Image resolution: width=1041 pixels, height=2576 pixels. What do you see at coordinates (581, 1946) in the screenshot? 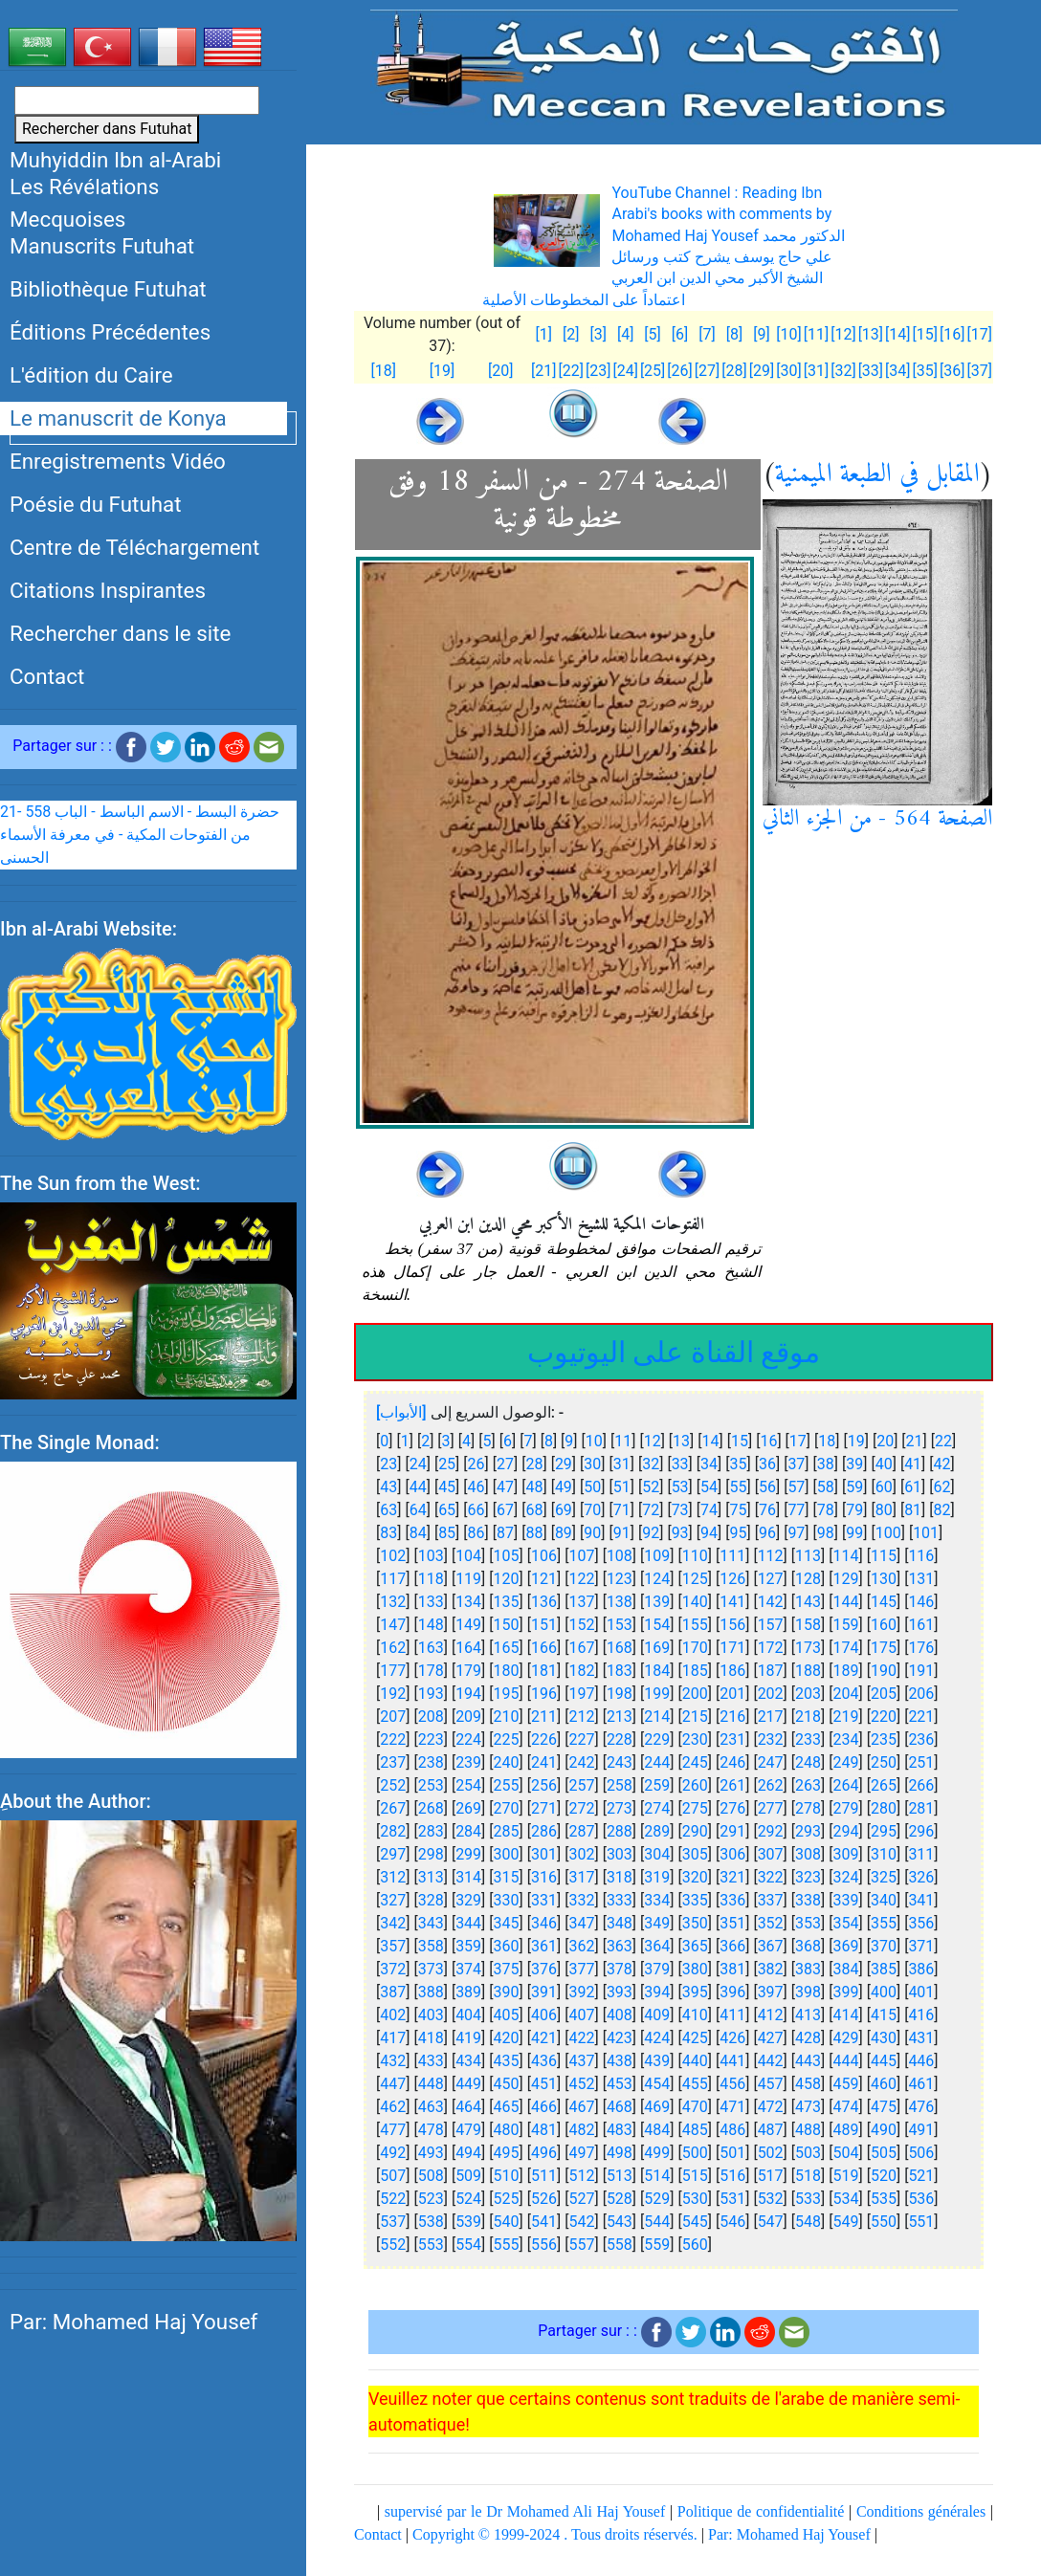
I see `362` at bounding box center [581, 1946].